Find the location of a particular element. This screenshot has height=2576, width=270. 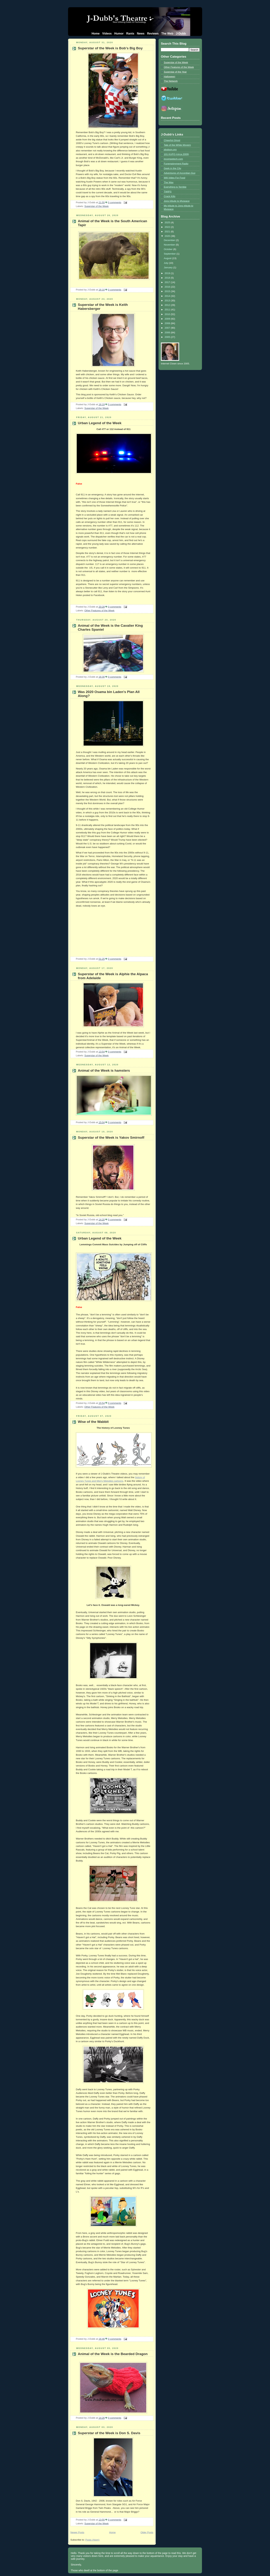

Reviews is located at coordinates (153, 33).